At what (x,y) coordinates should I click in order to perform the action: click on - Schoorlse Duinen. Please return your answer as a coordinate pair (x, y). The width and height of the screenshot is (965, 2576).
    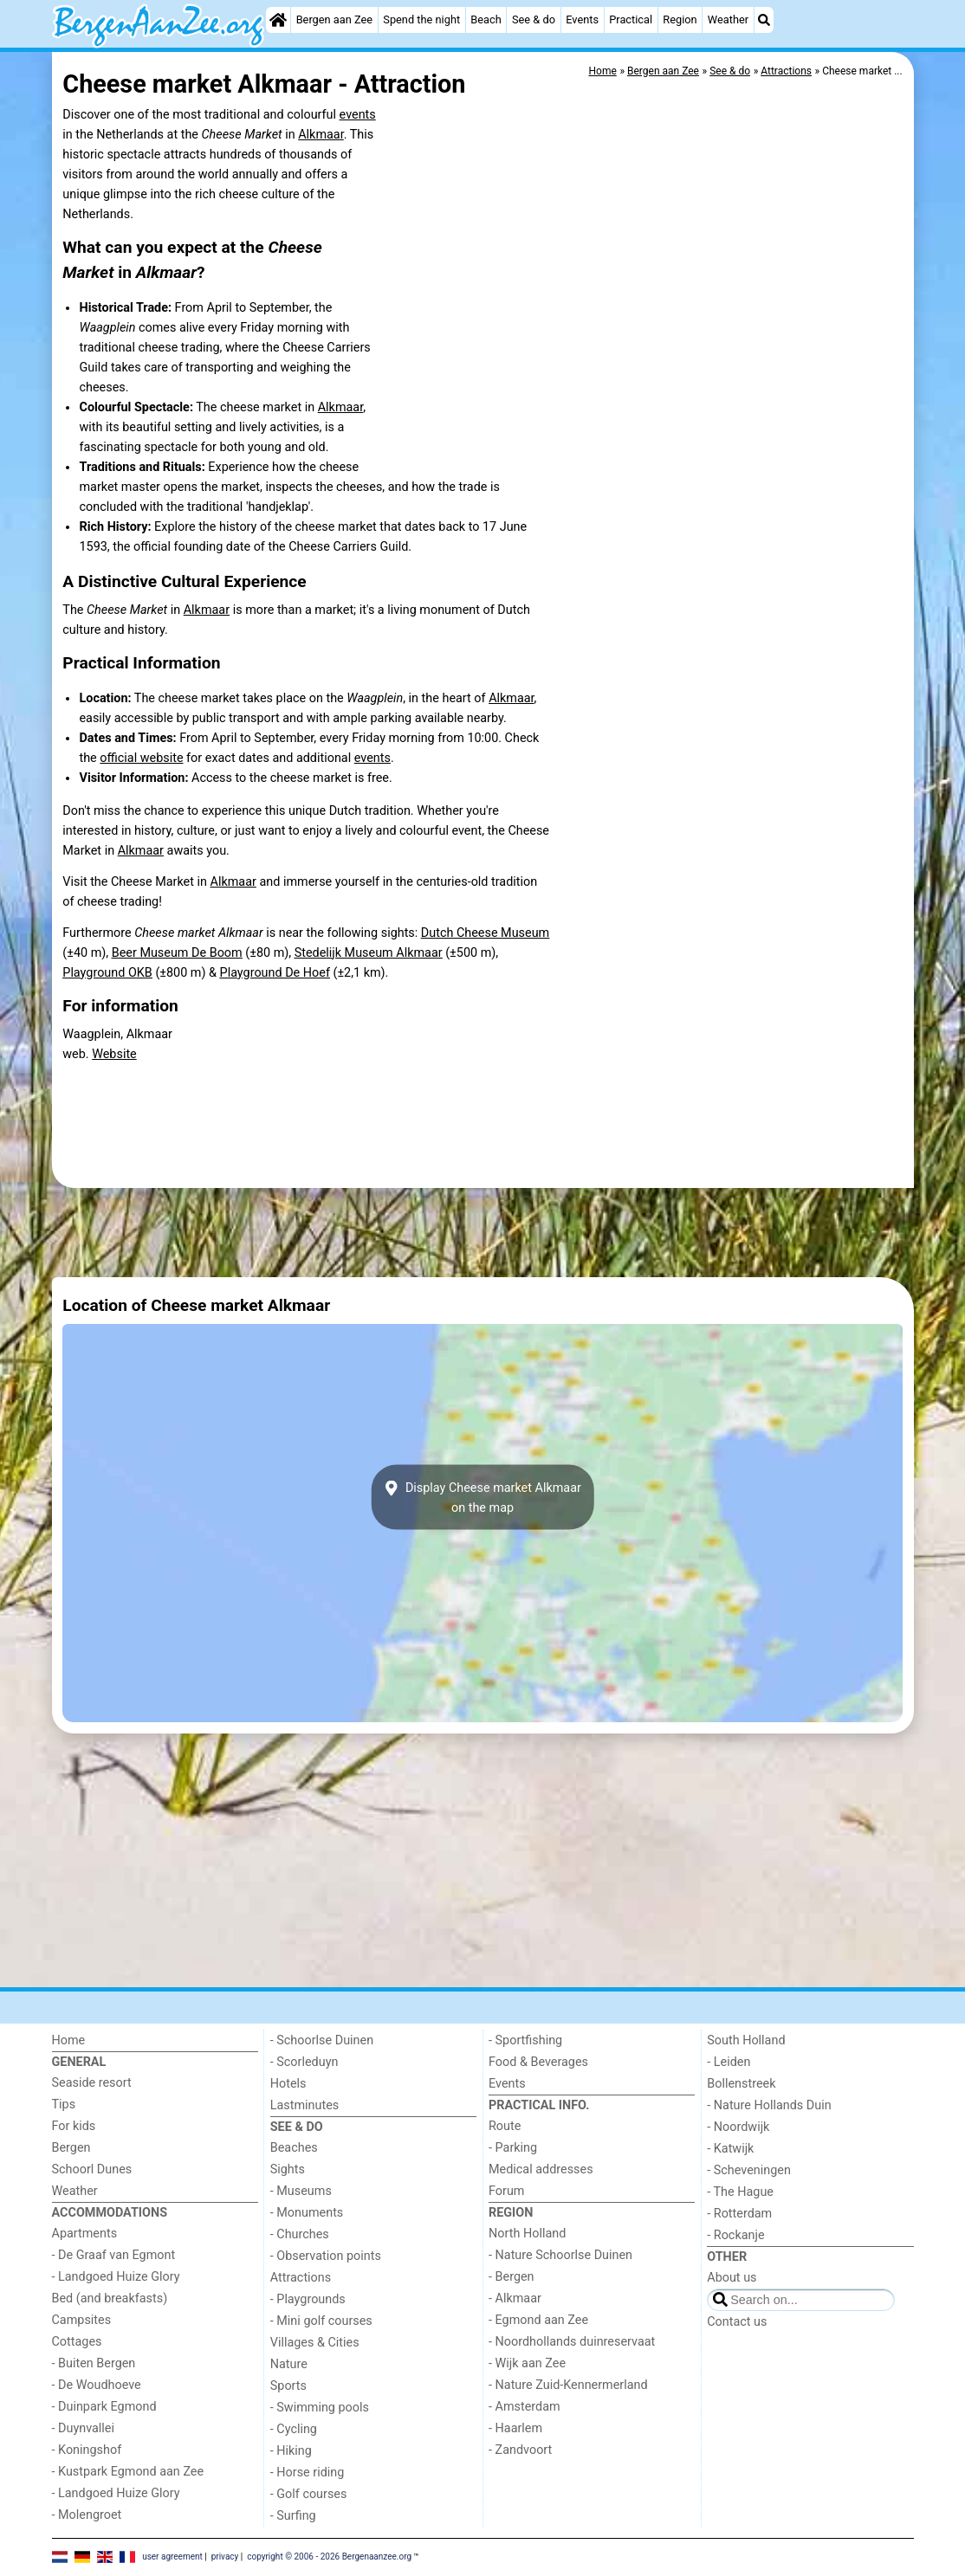
    Looking at the image, I should click on (321, 2040).